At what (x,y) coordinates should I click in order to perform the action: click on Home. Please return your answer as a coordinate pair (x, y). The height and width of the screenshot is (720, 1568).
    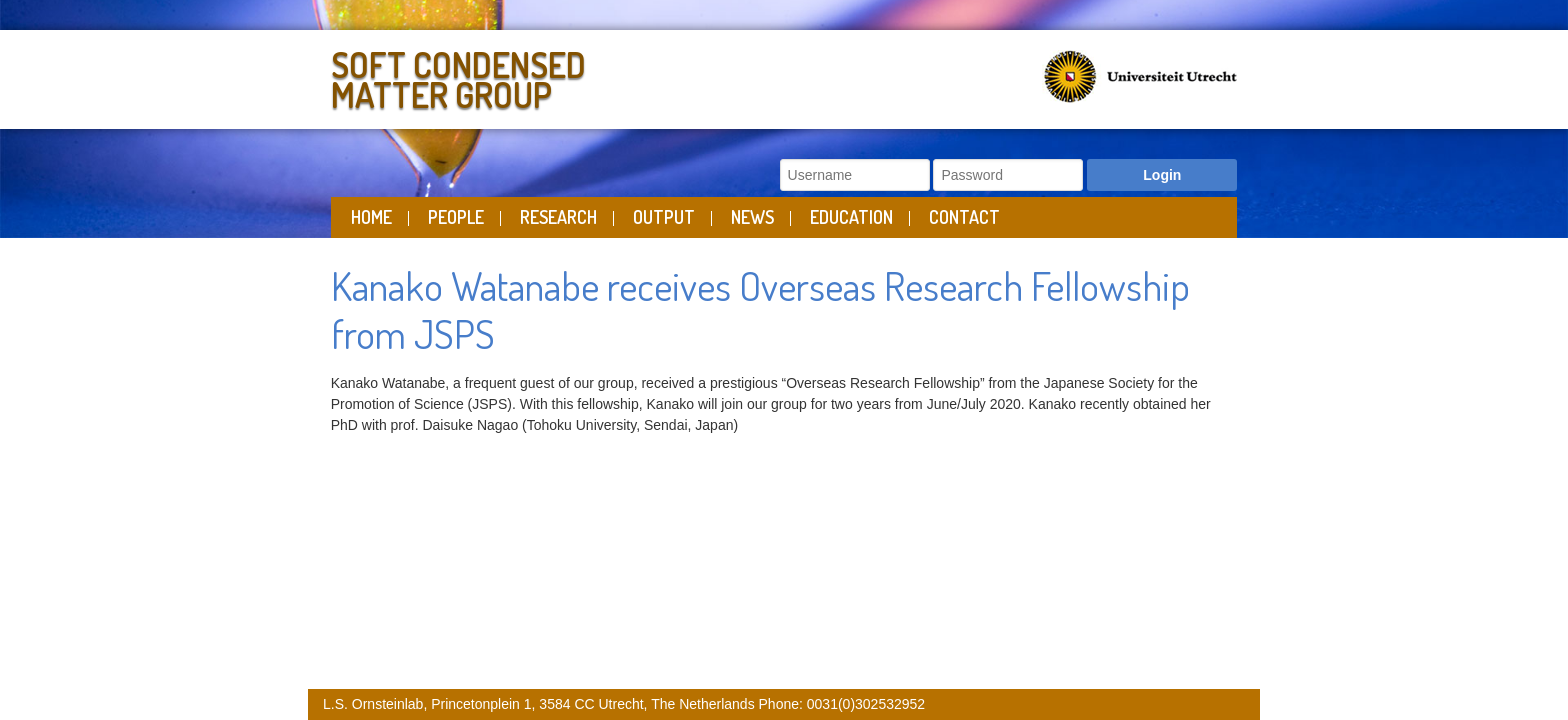
    Looking at the image, I should click on (371, 217).